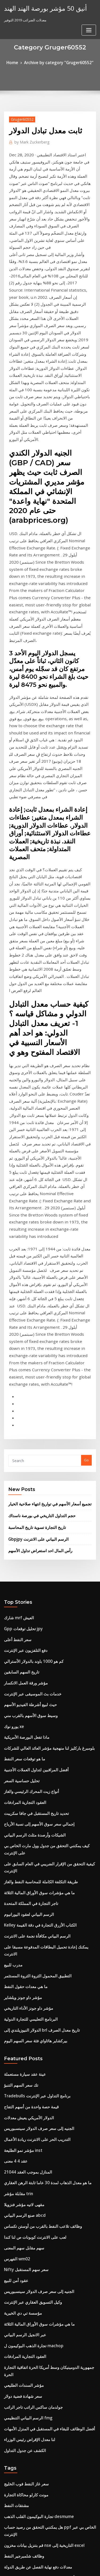 This screenshot has height=2576, width=100. I want to click on تستثمر أسماء الشركات, so click(21, 2286).